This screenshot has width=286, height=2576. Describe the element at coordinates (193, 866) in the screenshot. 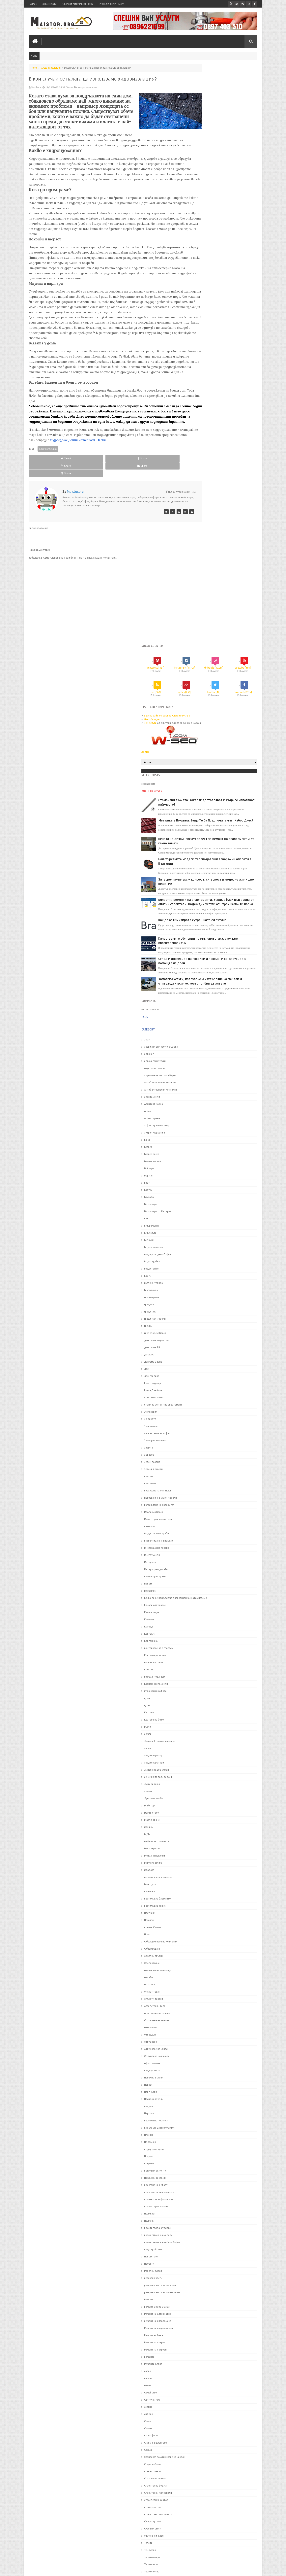

I see `дом` at that location.